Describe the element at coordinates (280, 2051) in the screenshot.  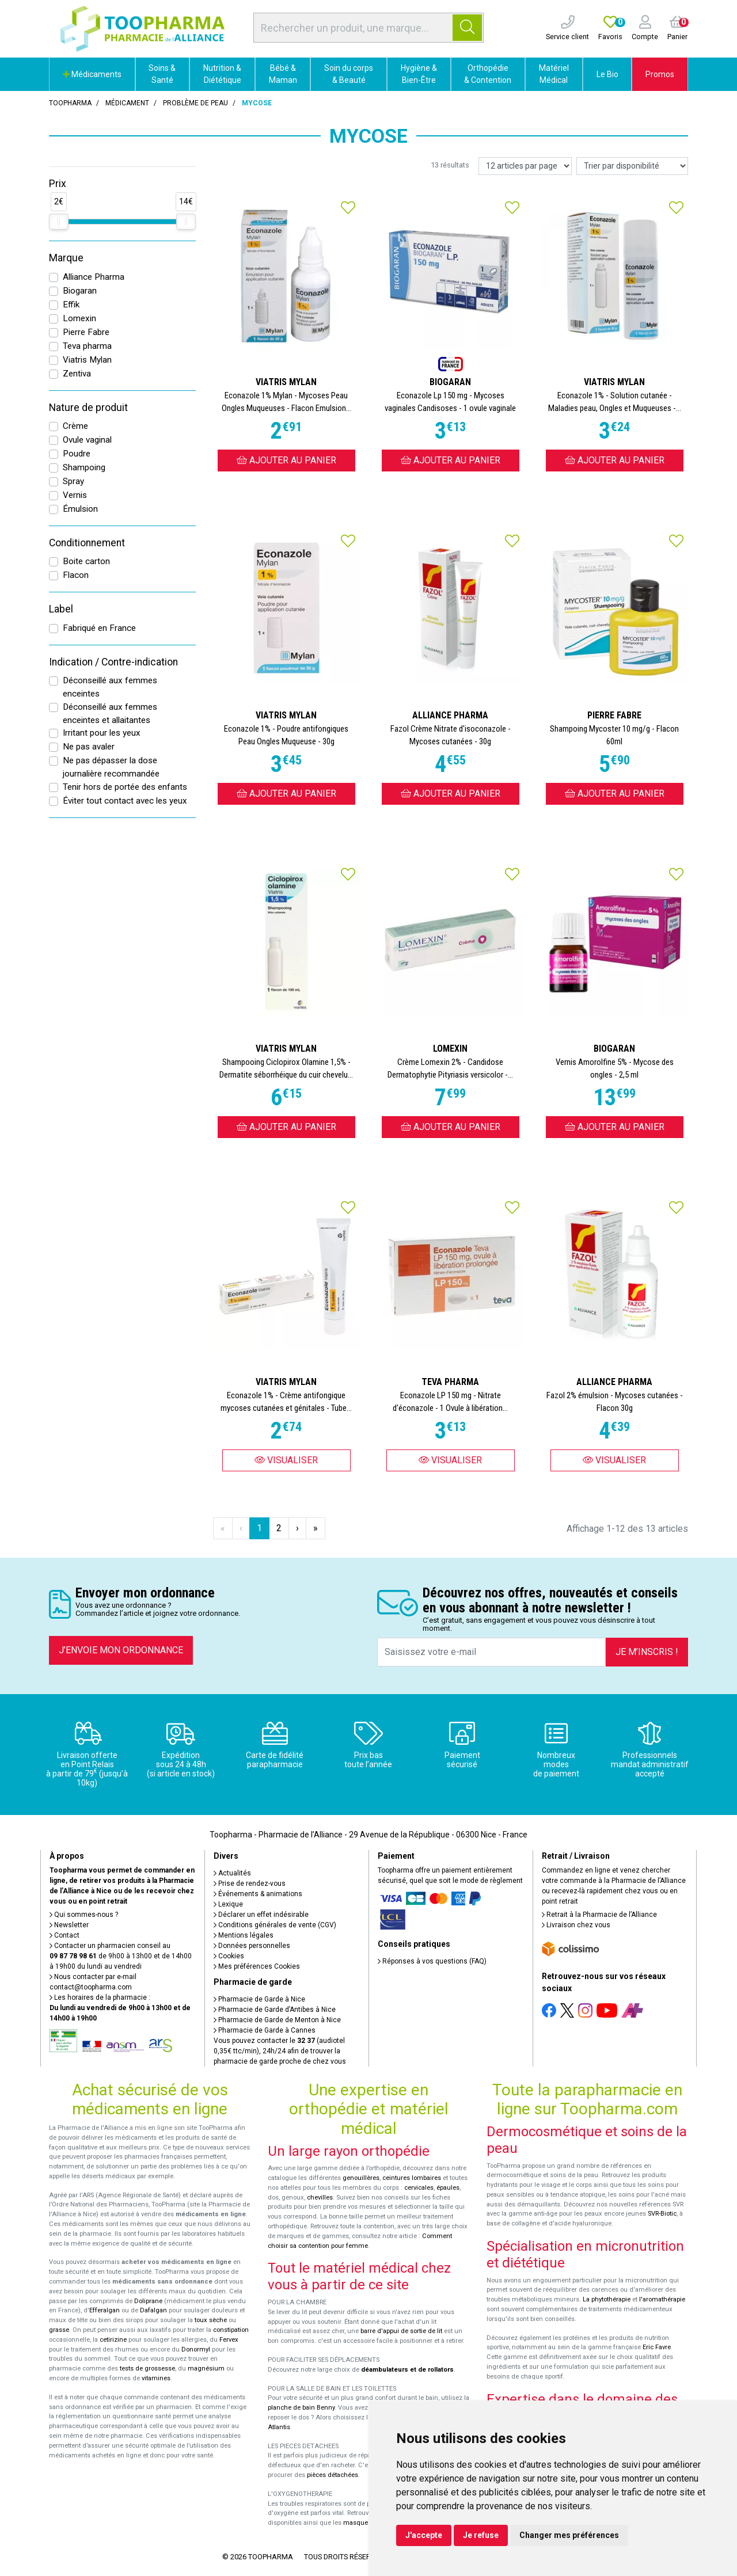
I see `Vous pouvez contacter le (audiotel 0,35€ ttc/min), 24h/24 afin de trouver la pharmacie de garde proche de chez vous` at that location.